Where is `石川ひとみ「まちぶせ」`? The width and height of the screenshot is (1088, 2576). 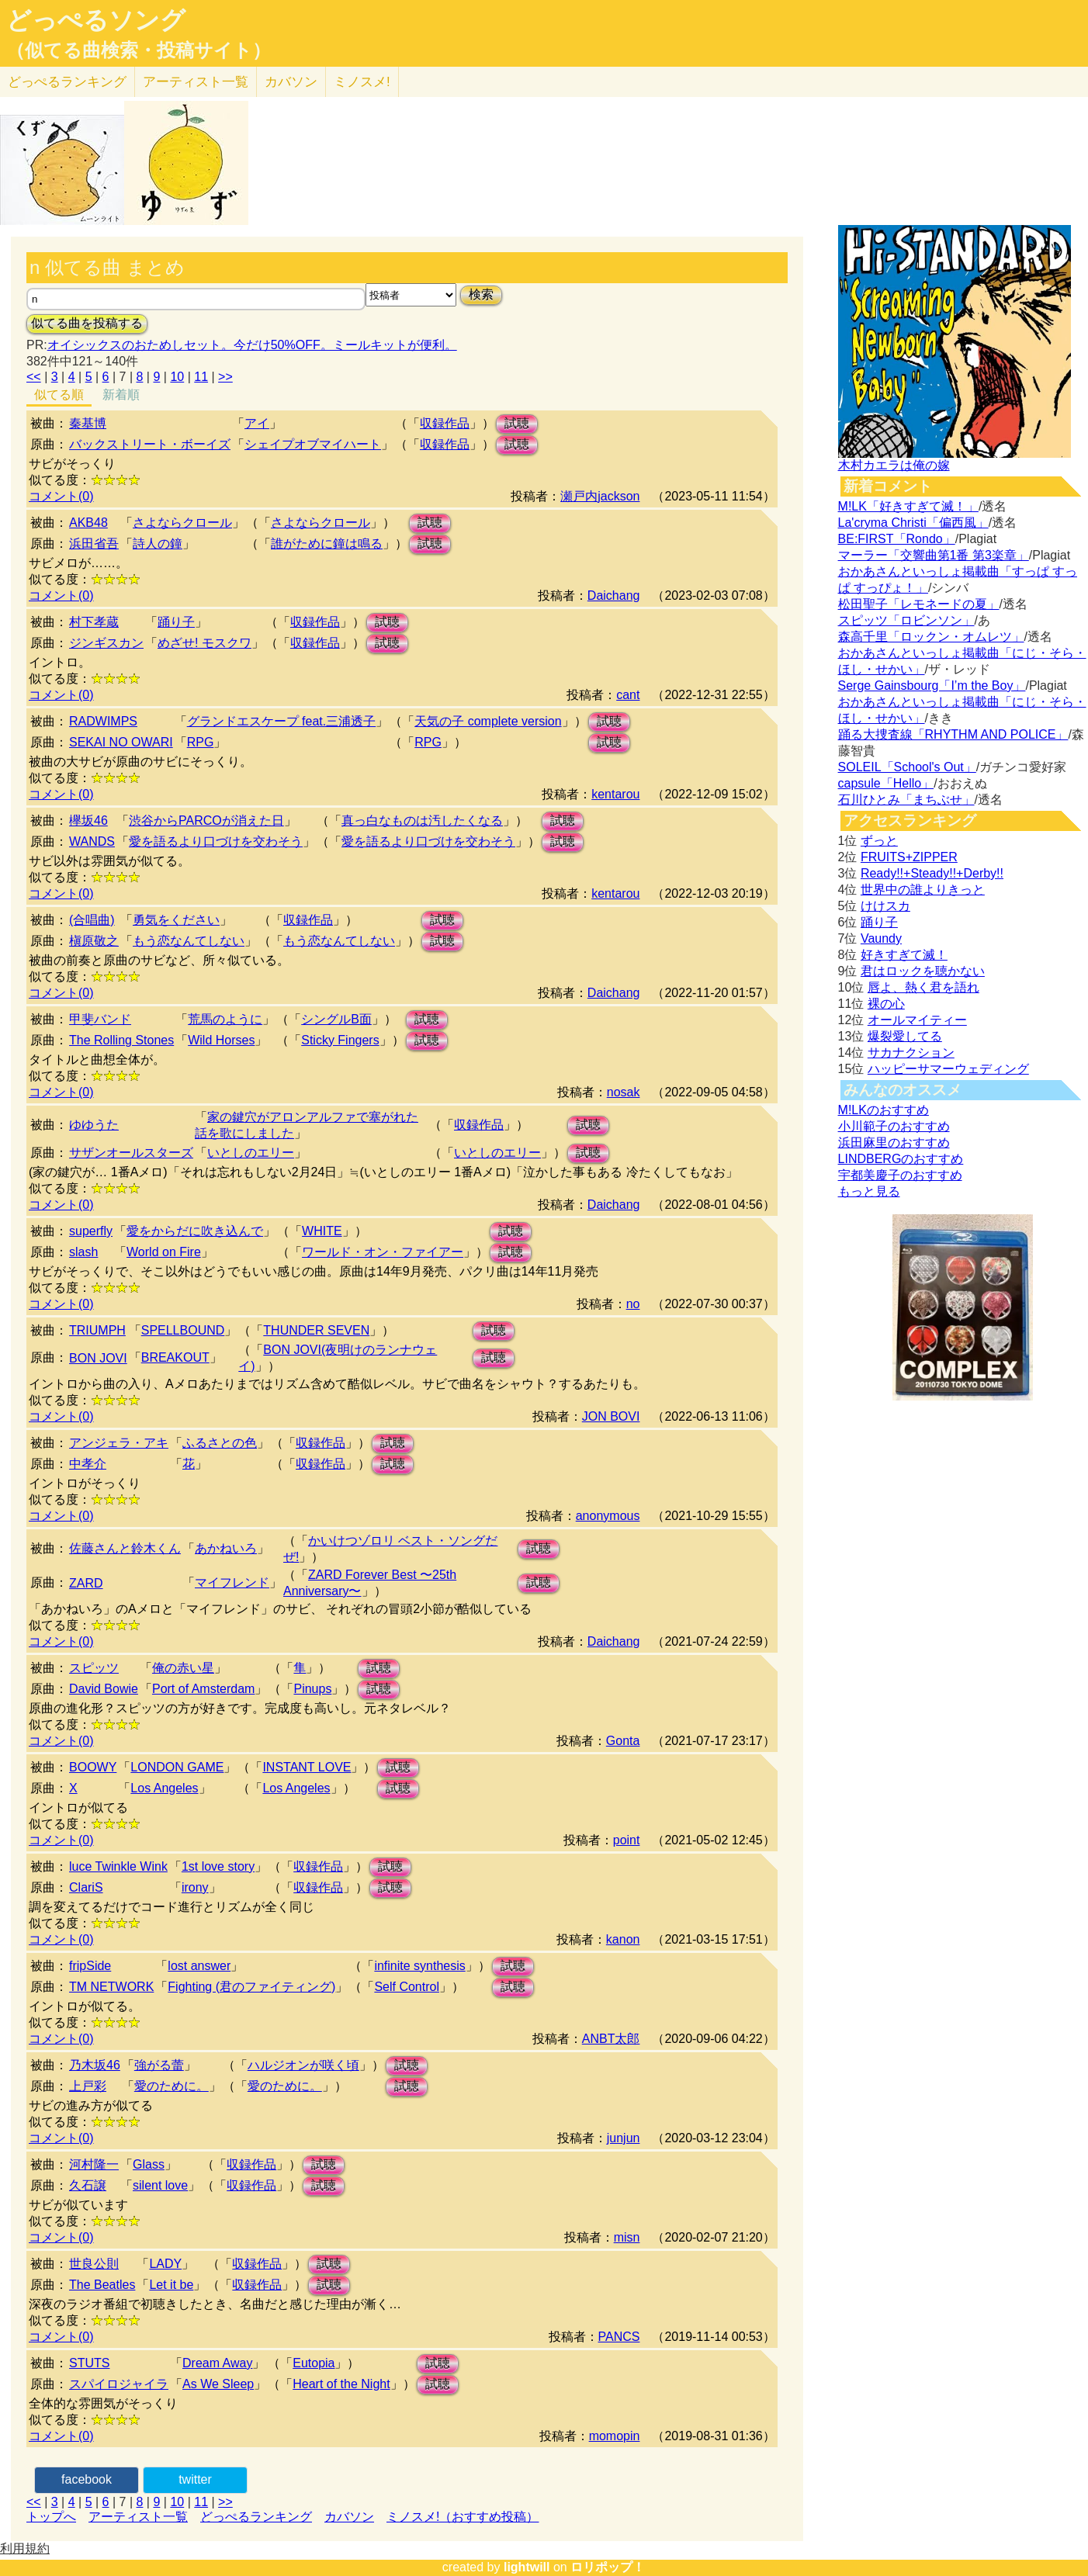
石川ひとみ「まちぶせ」 is located at coordinates (906, 799).